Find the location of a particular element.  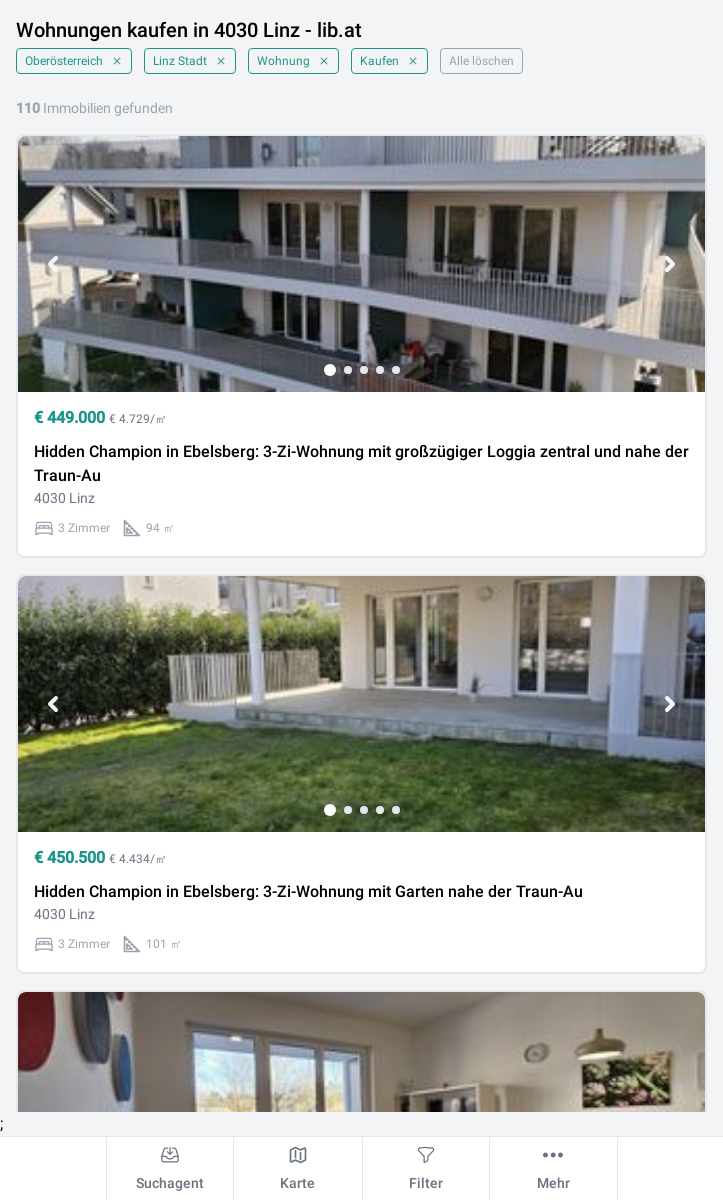

Linz Stadt is located at coordinates (190, 61).